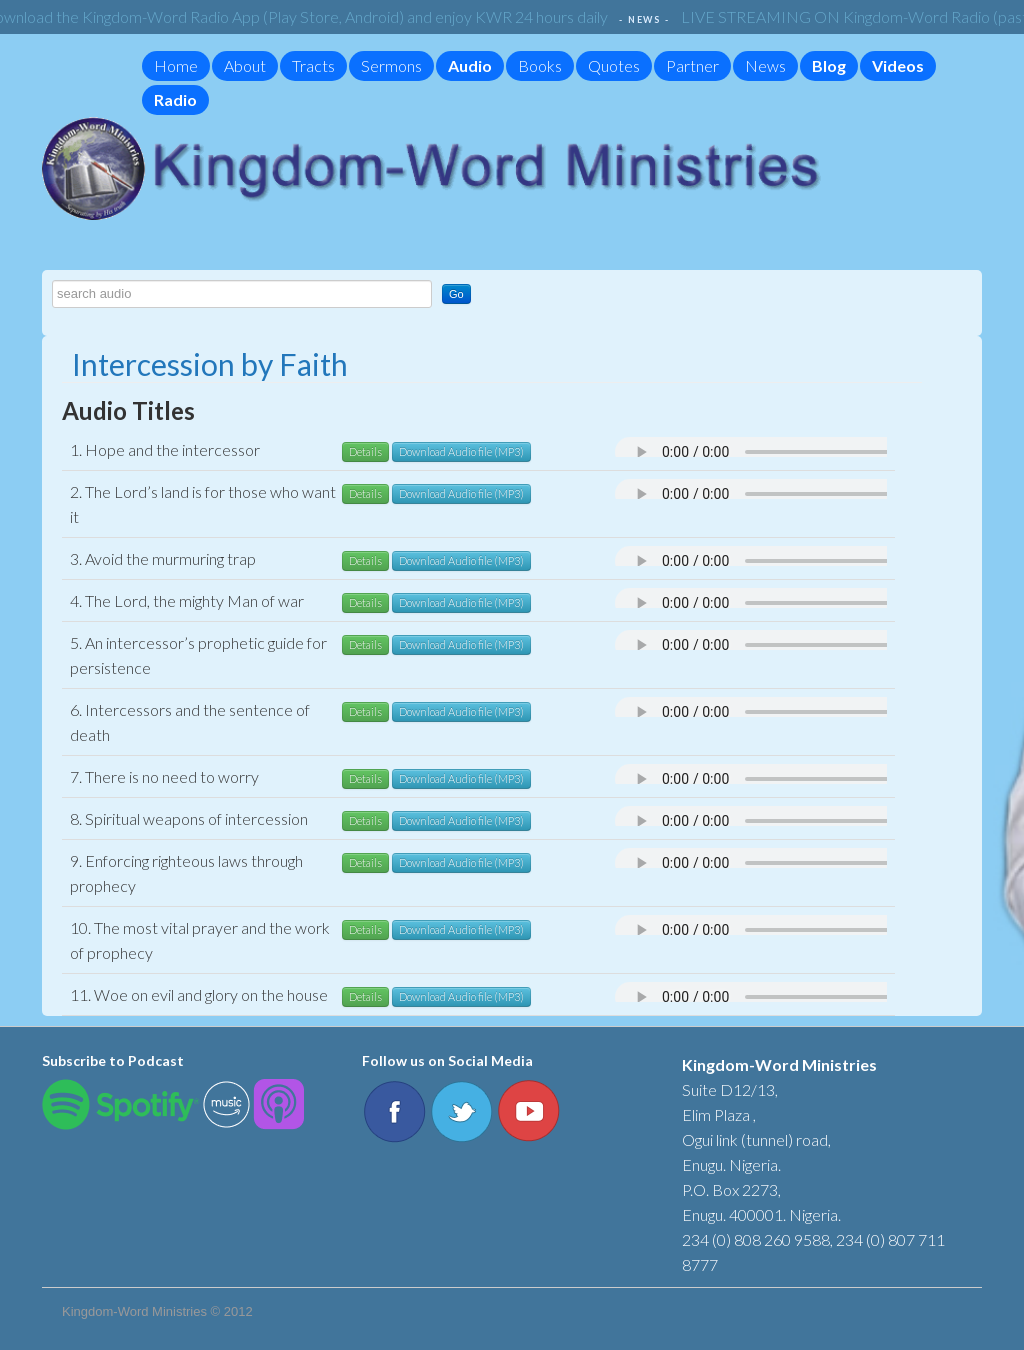  What do you see at coordinates (461, 451) in the screenshot?
I see `Download Audio file (MP3)` at bounding box center [461, 451].